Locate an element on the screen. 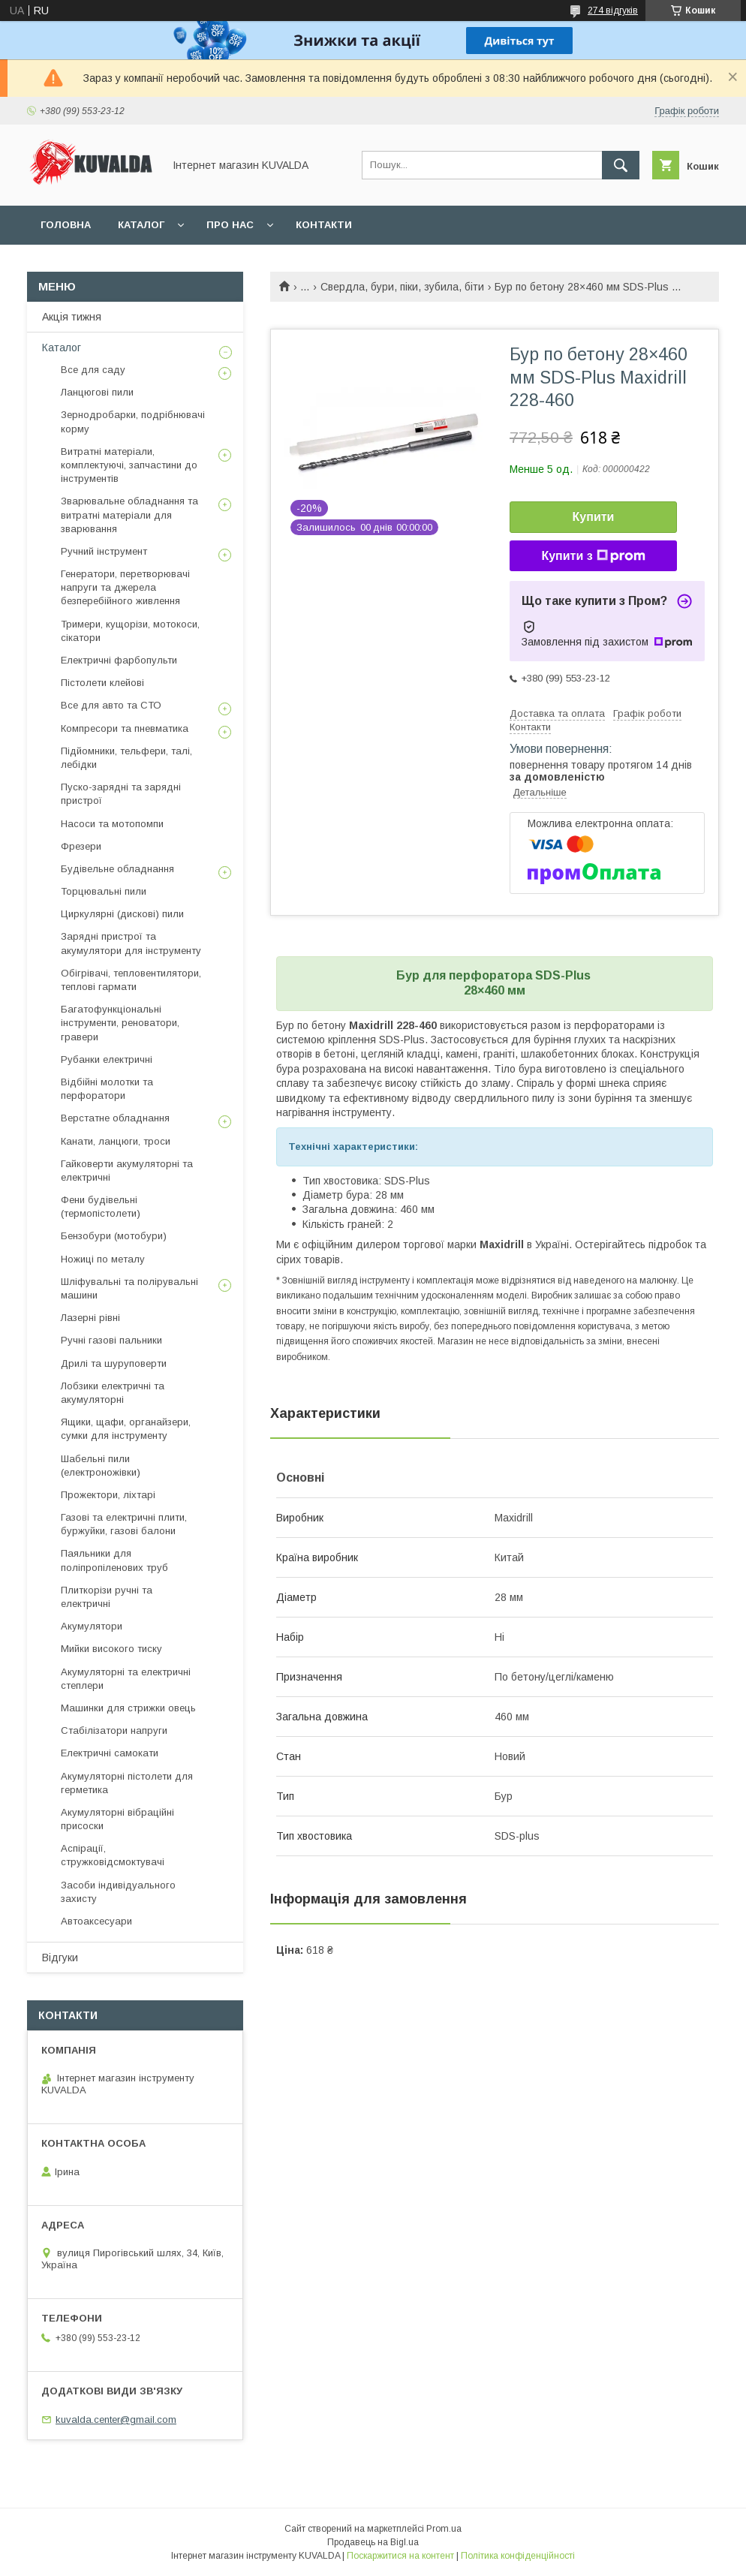 Image resolution: width=746 pixels, height=2576 pixels. Ручний інструмент is located at coordinates (104, 551).